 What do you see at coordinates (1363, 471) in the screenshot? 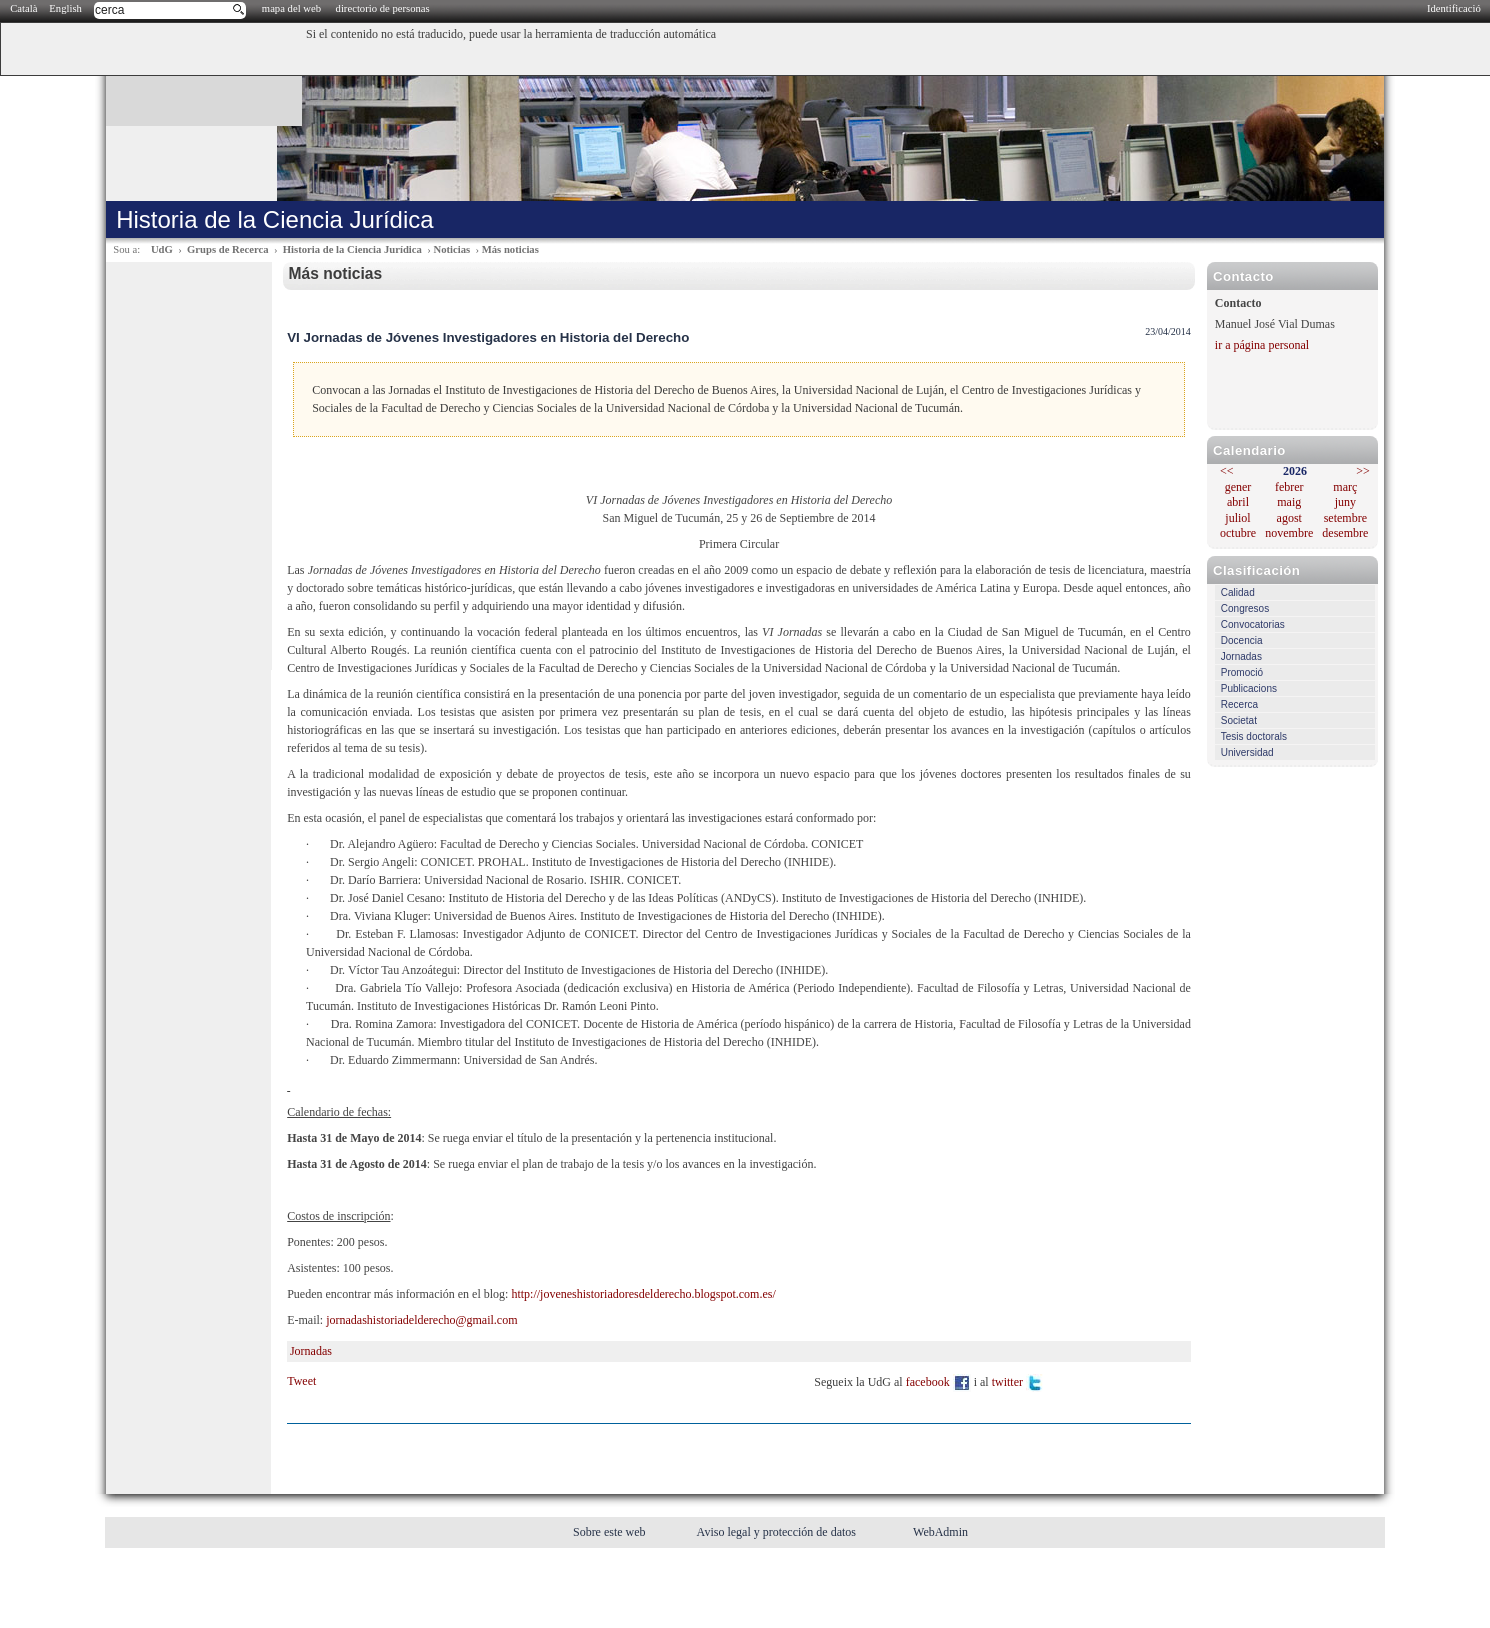
I see `>>` at bounding box center [1363, 471].